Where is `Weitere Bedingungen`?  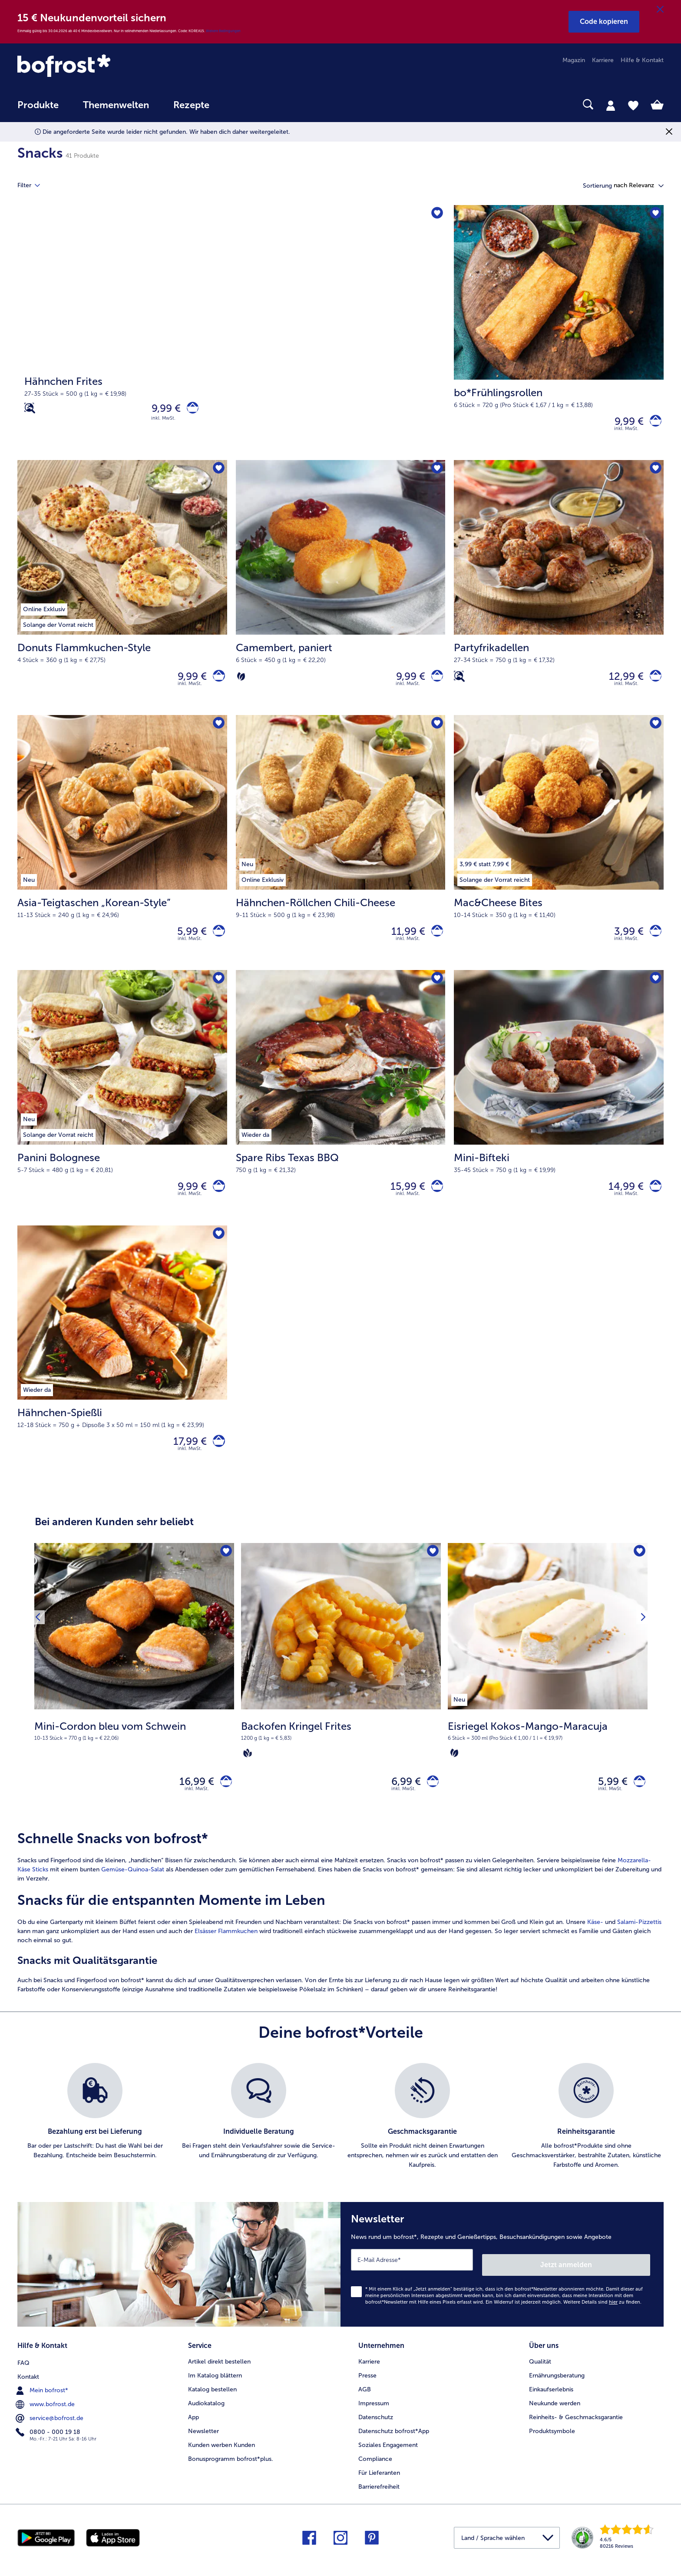
Weitere Bedingungen is located at coordinates (223, 31).